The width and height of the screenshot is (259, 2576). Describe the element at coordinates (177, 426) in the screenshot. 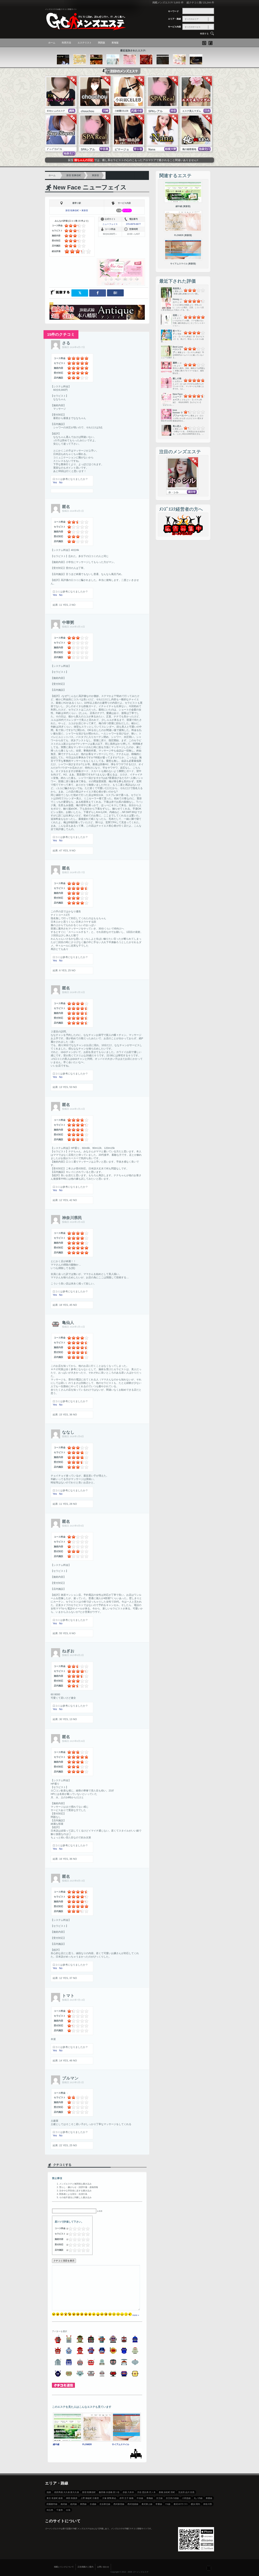

I see `美人恋人` at that location.